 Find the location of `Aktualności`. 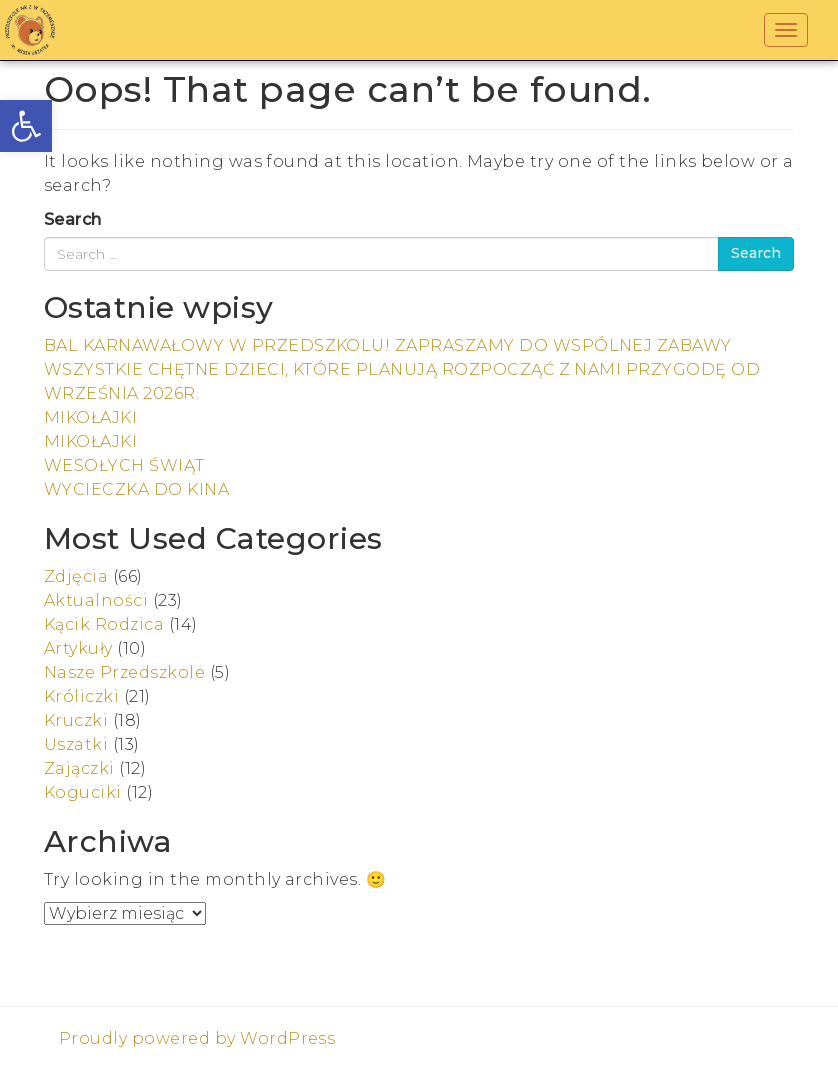

Aktualności is located at coordinates (96, 600).